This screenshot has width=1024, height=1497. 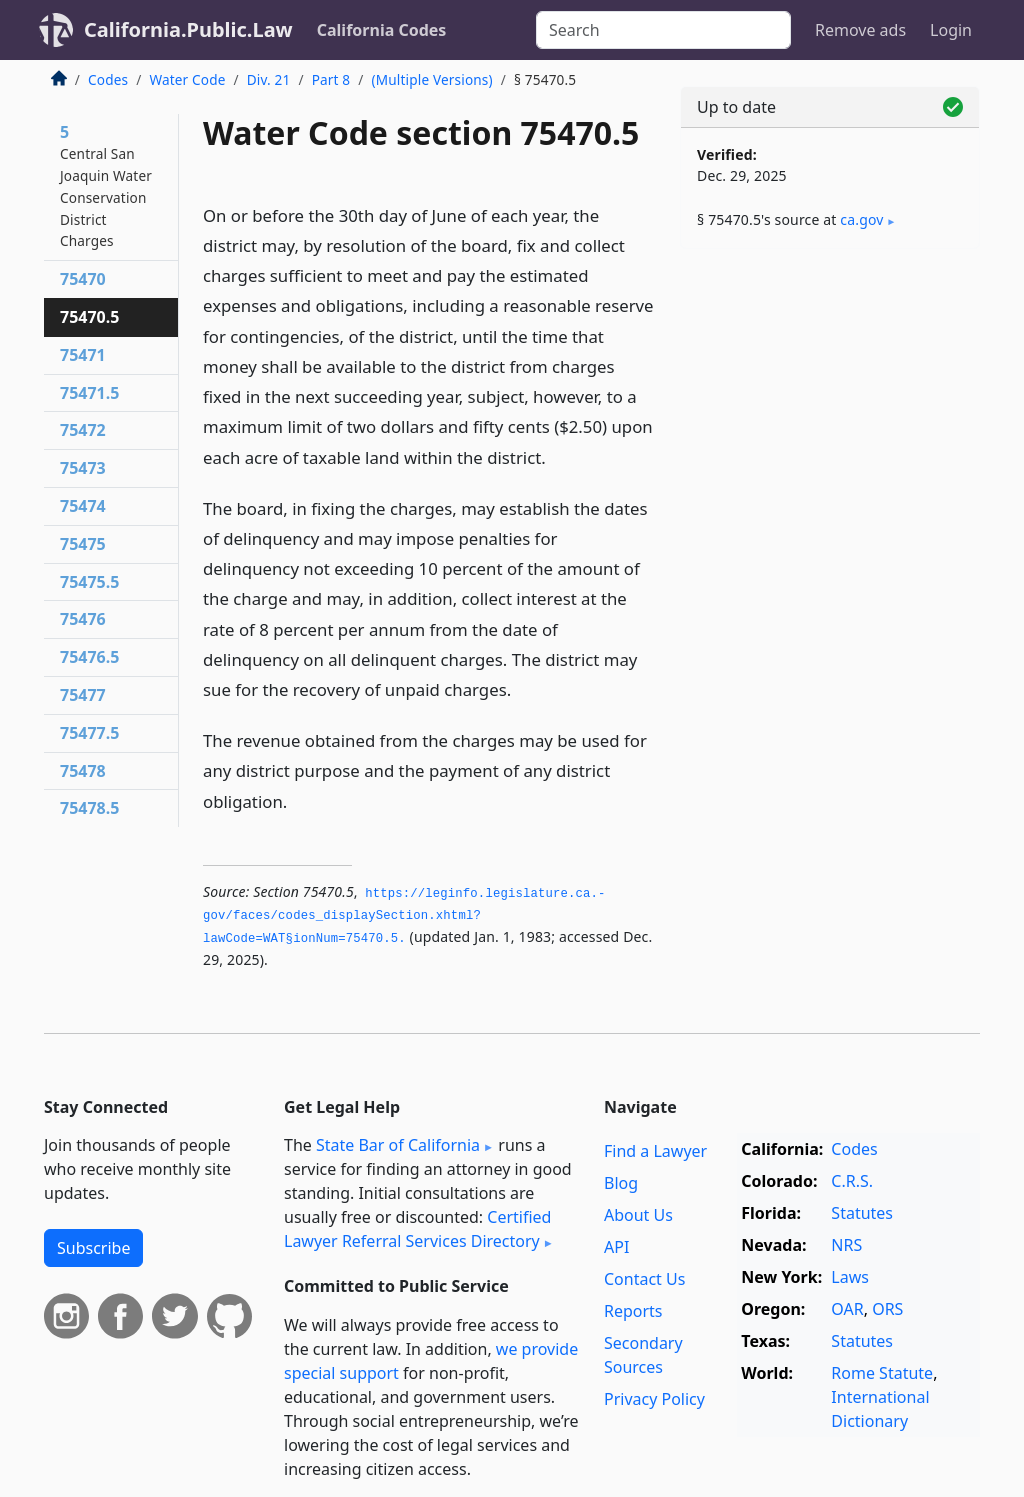 I want to click on Blog, so click(x=621, y=1183).